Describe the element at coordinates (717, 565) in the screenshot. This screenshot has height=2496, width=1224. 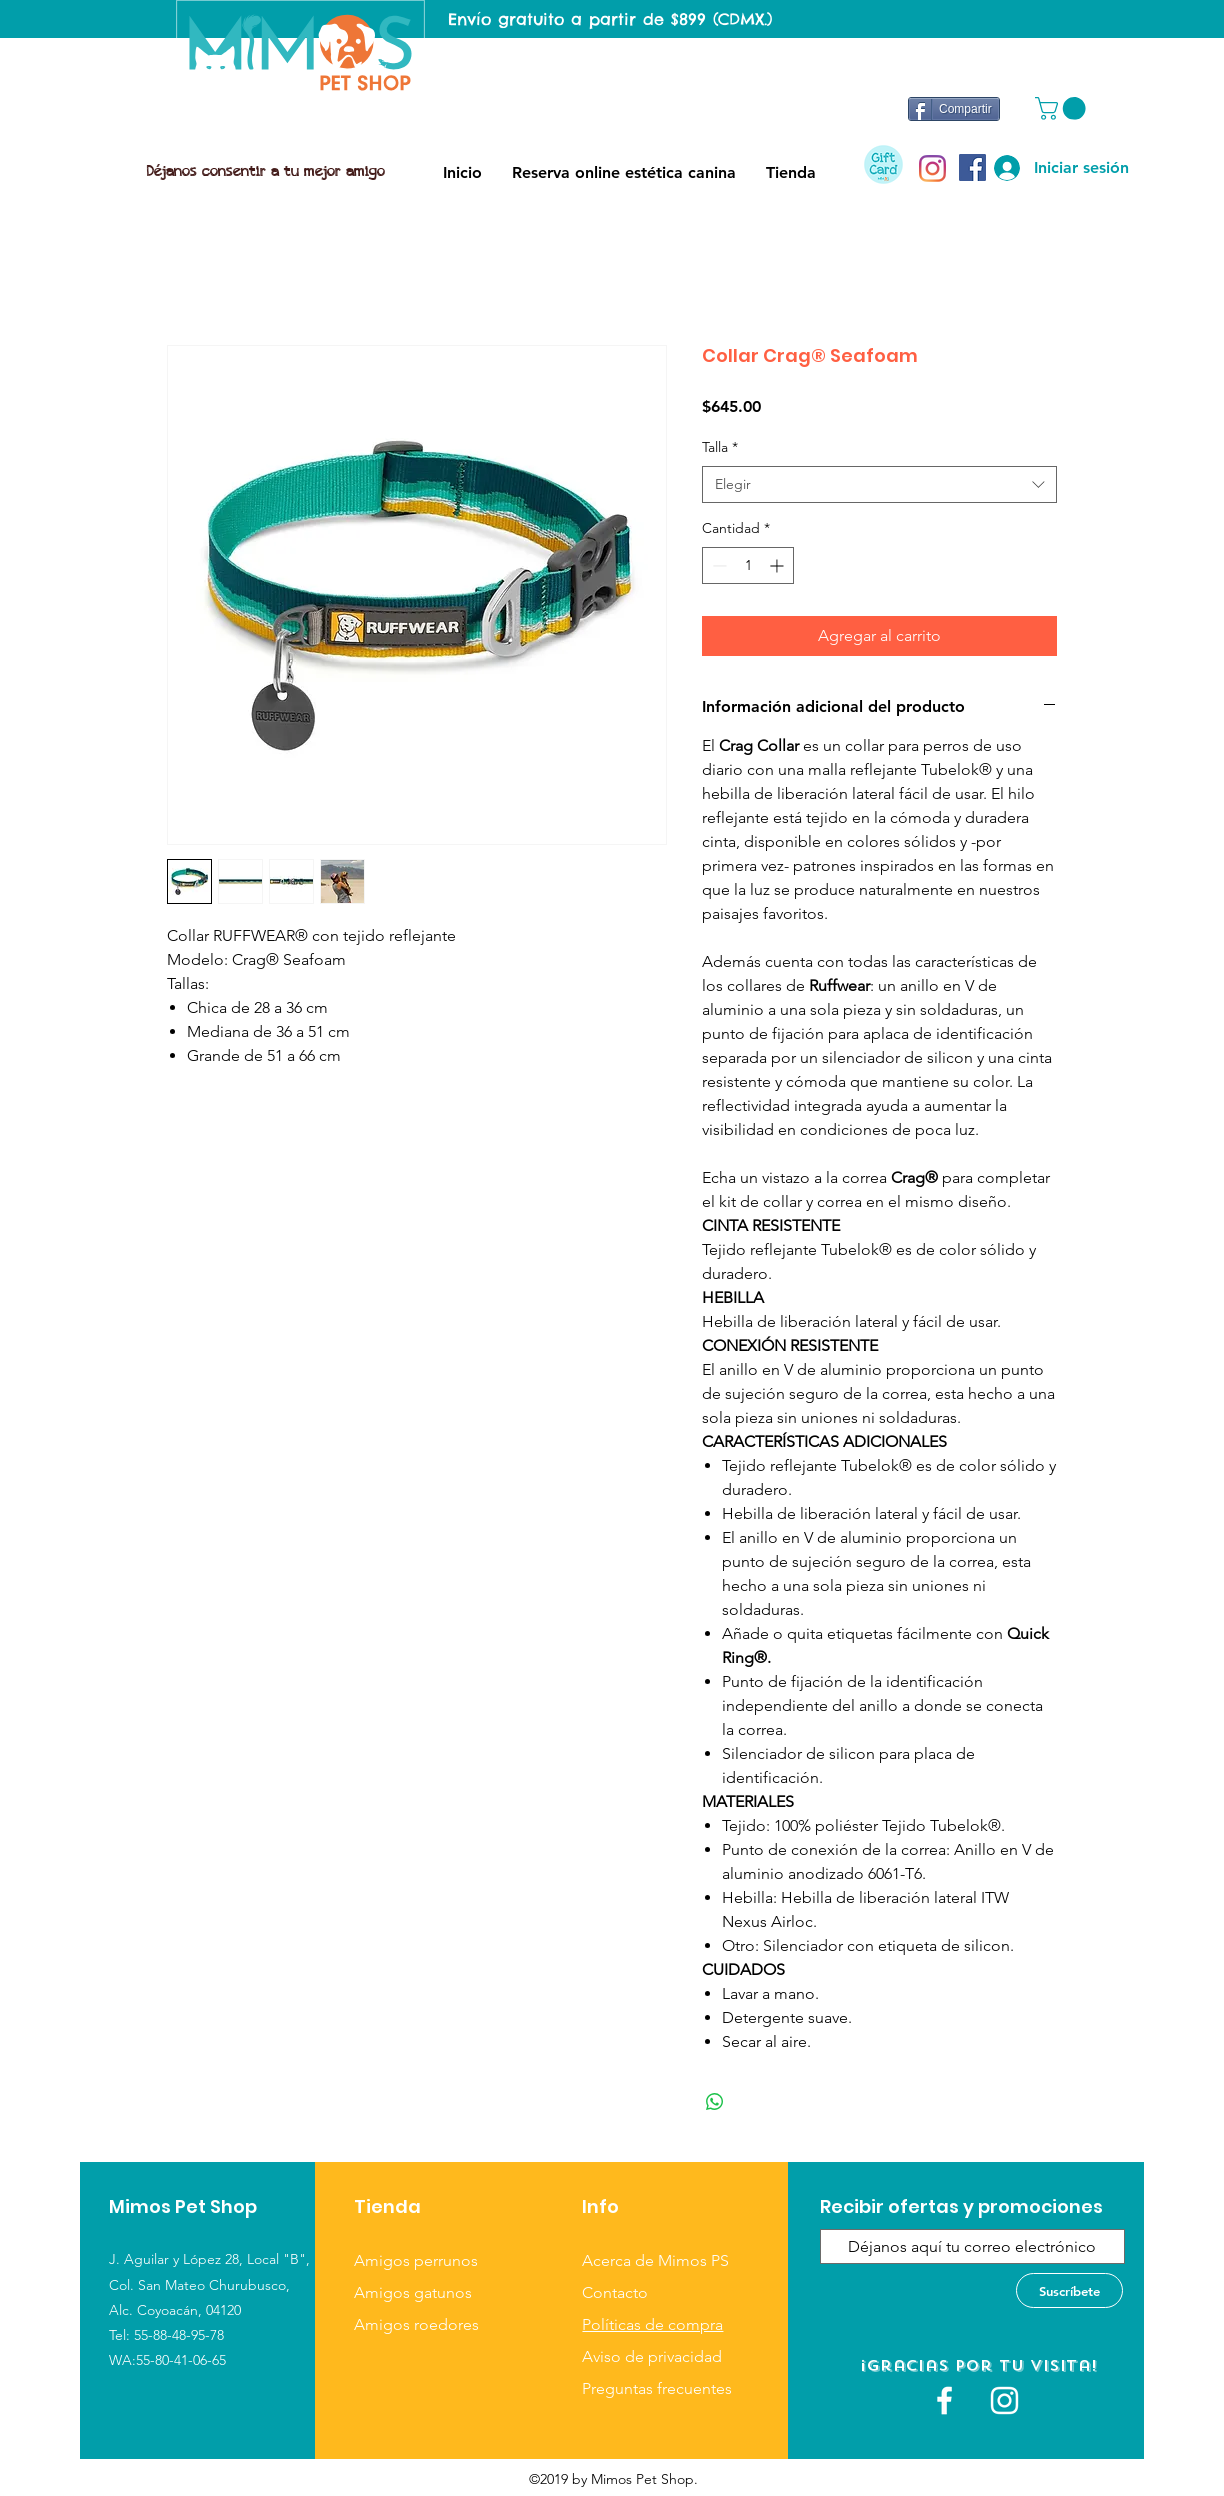
I see `[Decrement]` at that location.